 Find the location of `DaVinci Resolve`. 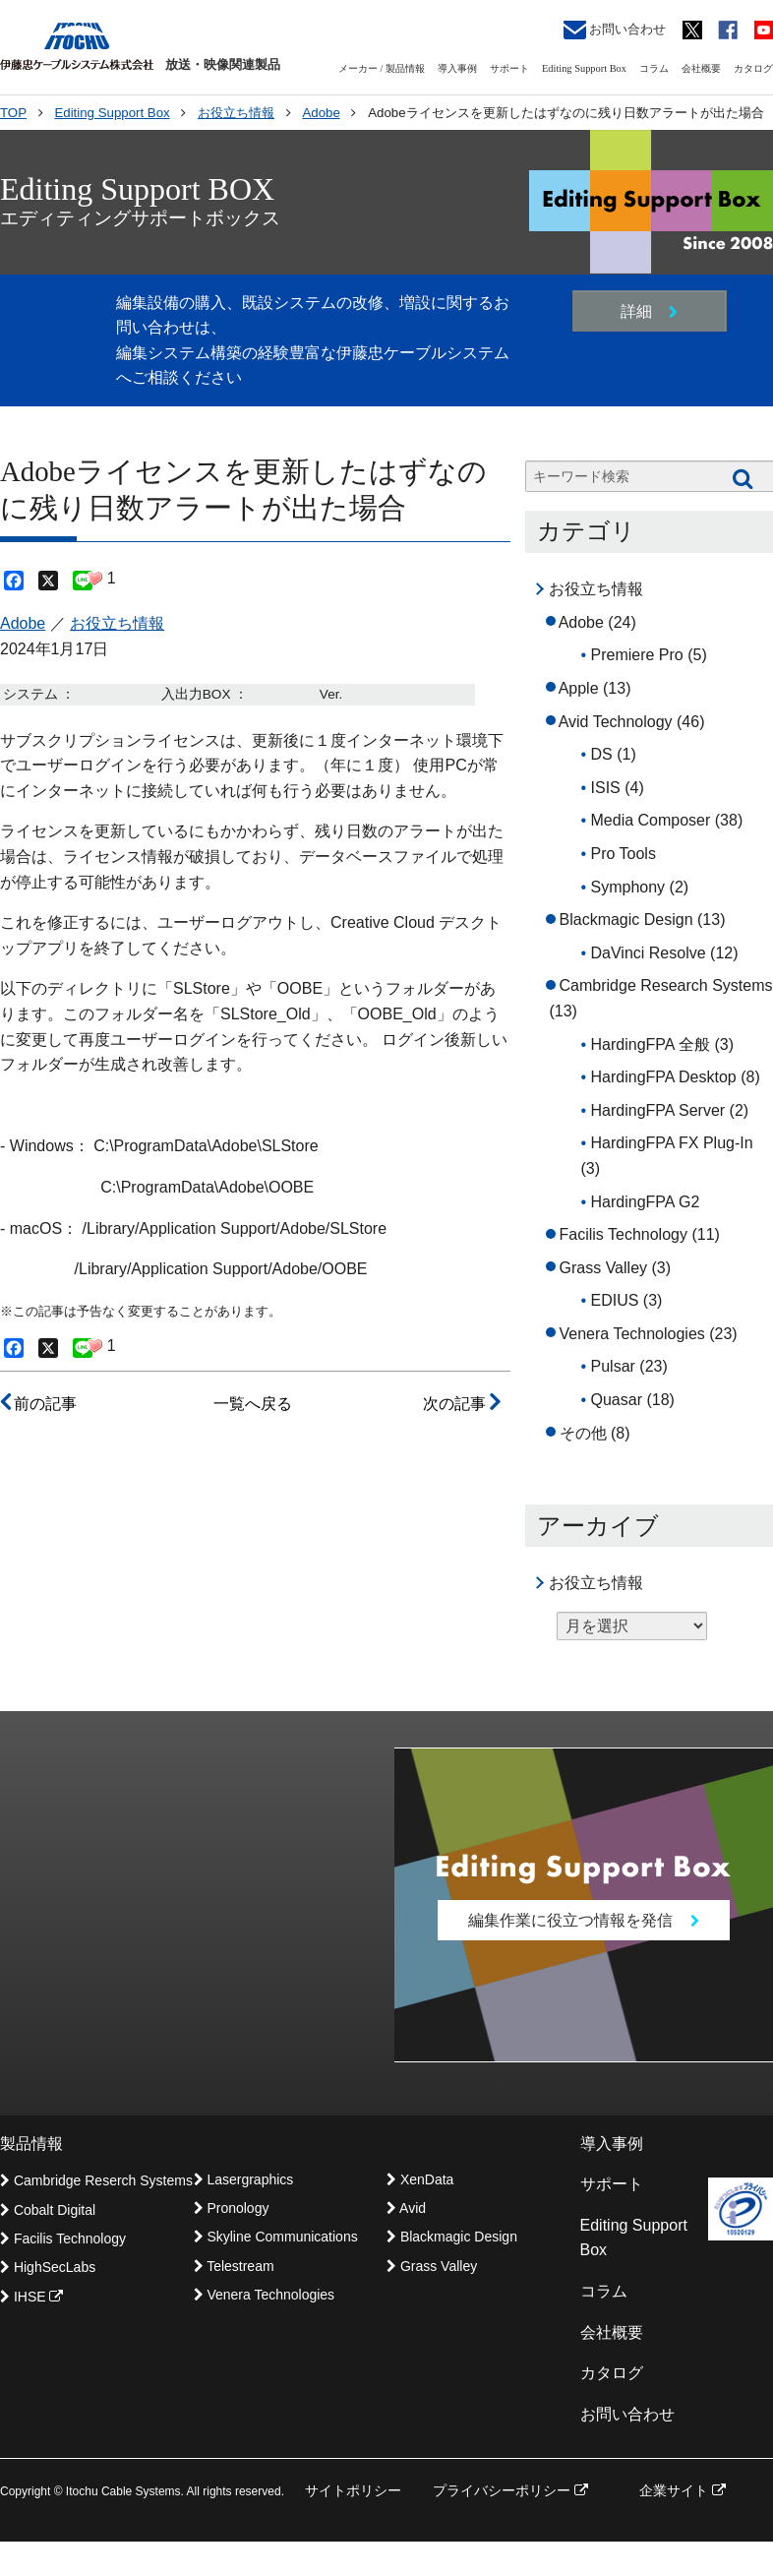

DaVinci Resolve is located at coordinates (648, 953).